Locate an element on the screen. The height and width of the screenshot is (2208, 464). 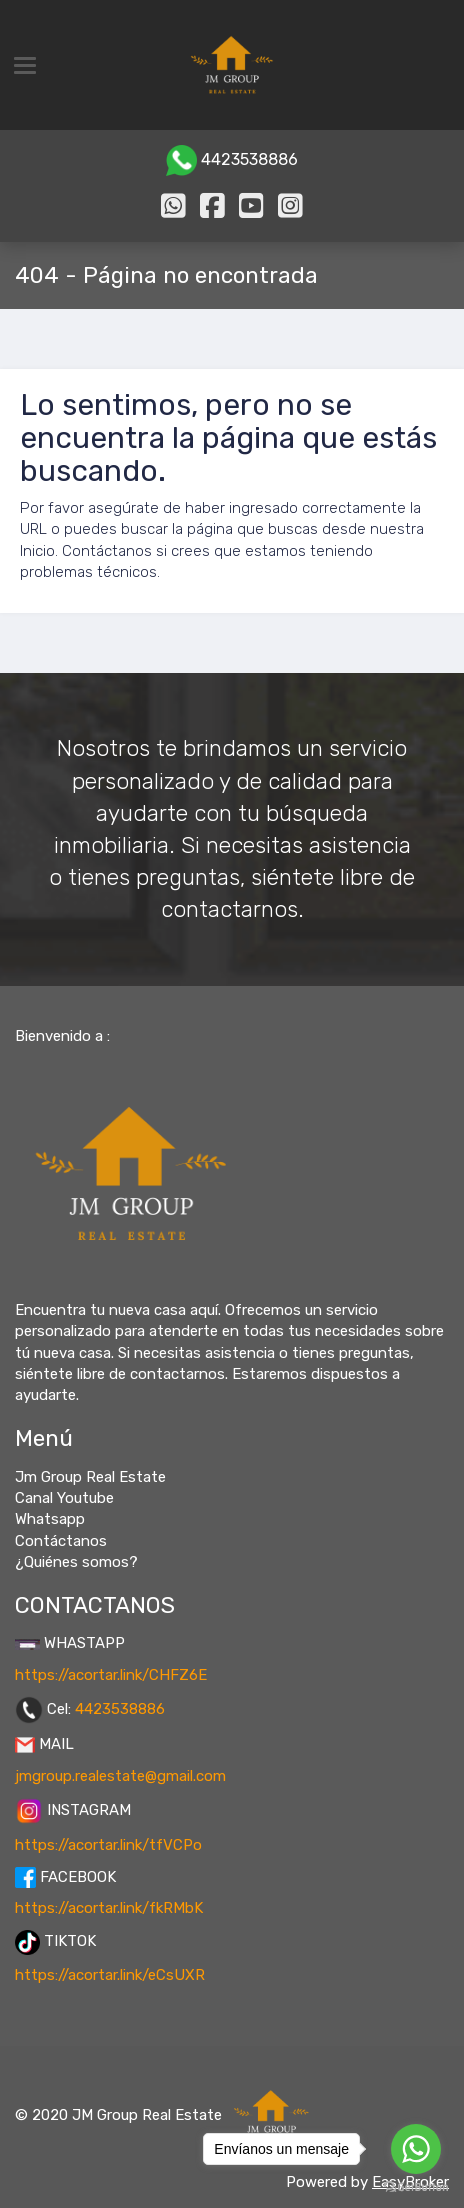
https://acortar.link/fkRMbK is located at coordinates (109, 1908).